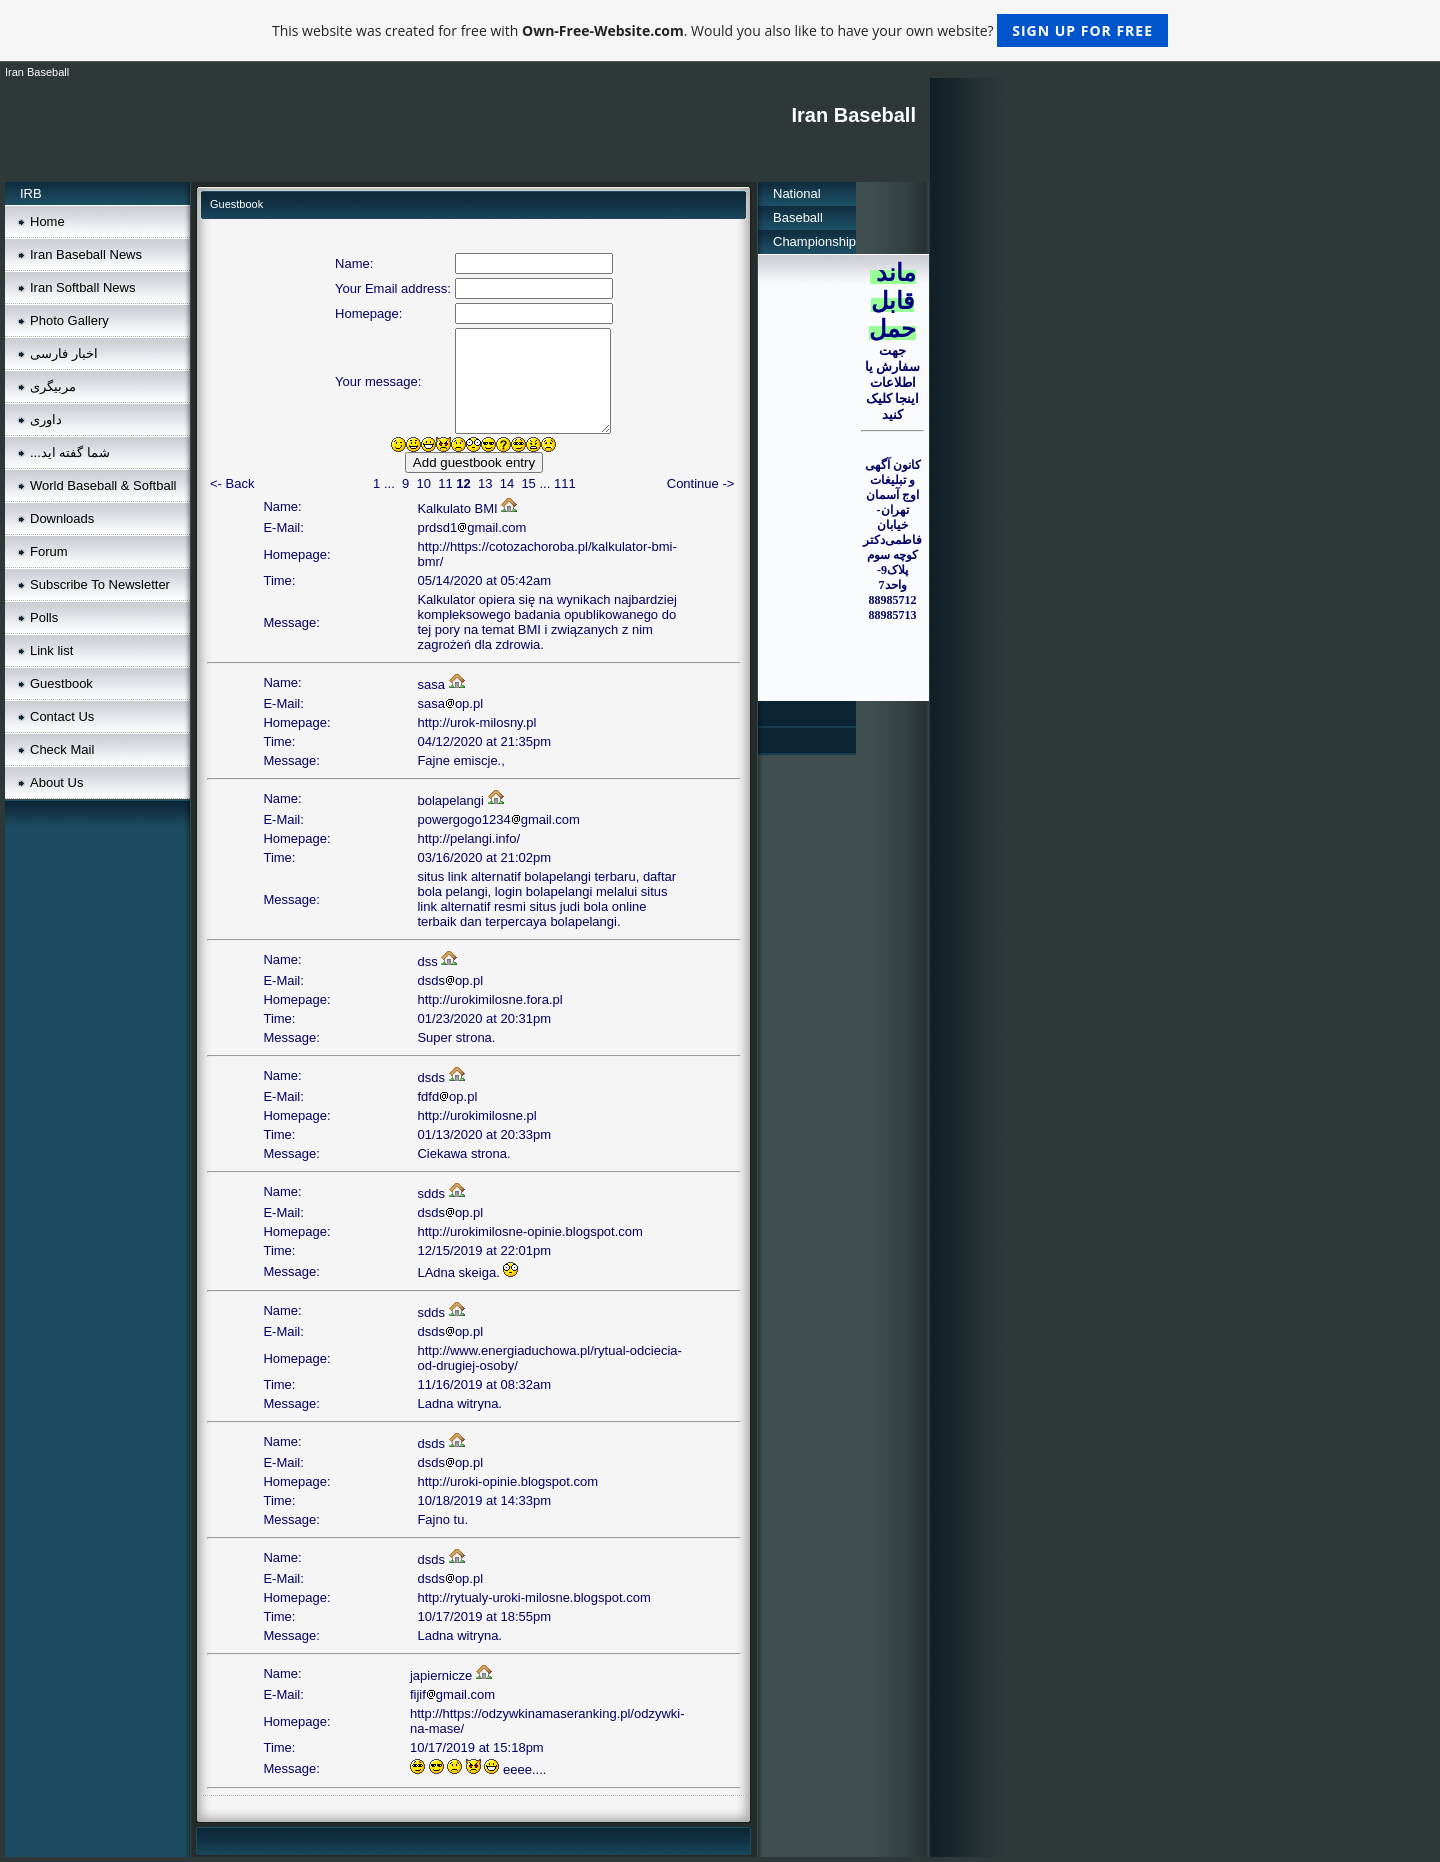 The height and width of the screenshot is (1862, 1440). Describe the element at coordinates (62, 518) in the screenshot. I see `Downloads` at that location.